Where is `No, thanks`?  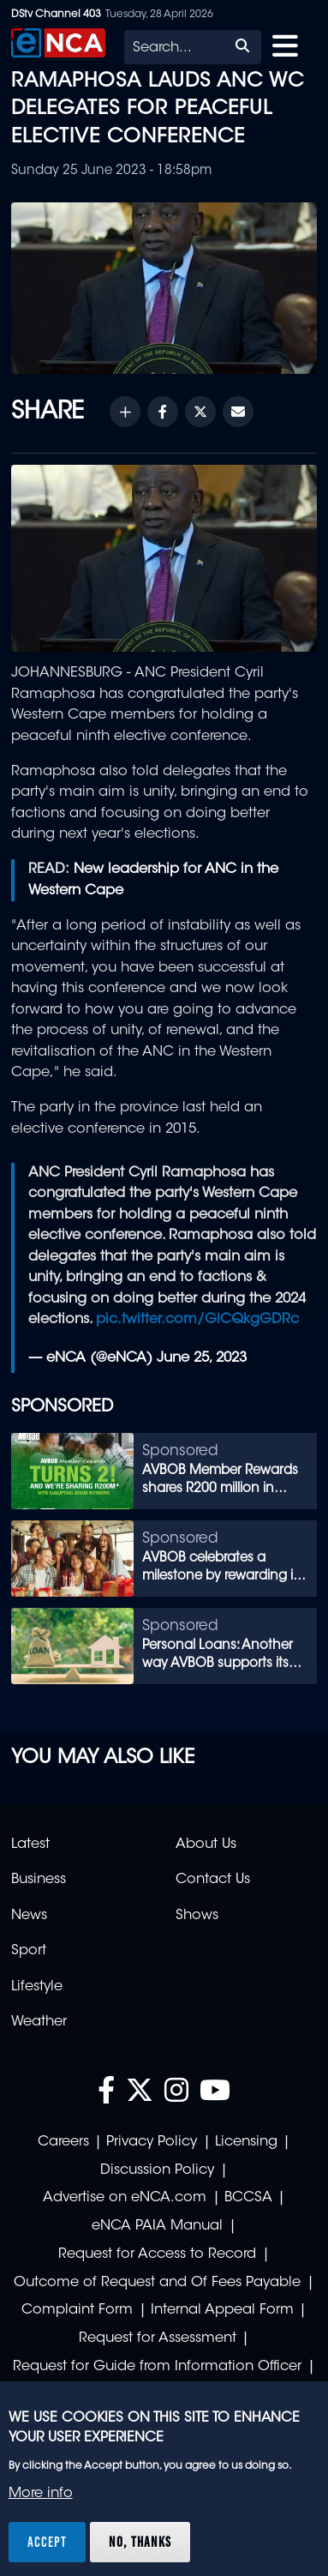 No, thanks is located at coordinates (140, 2541).